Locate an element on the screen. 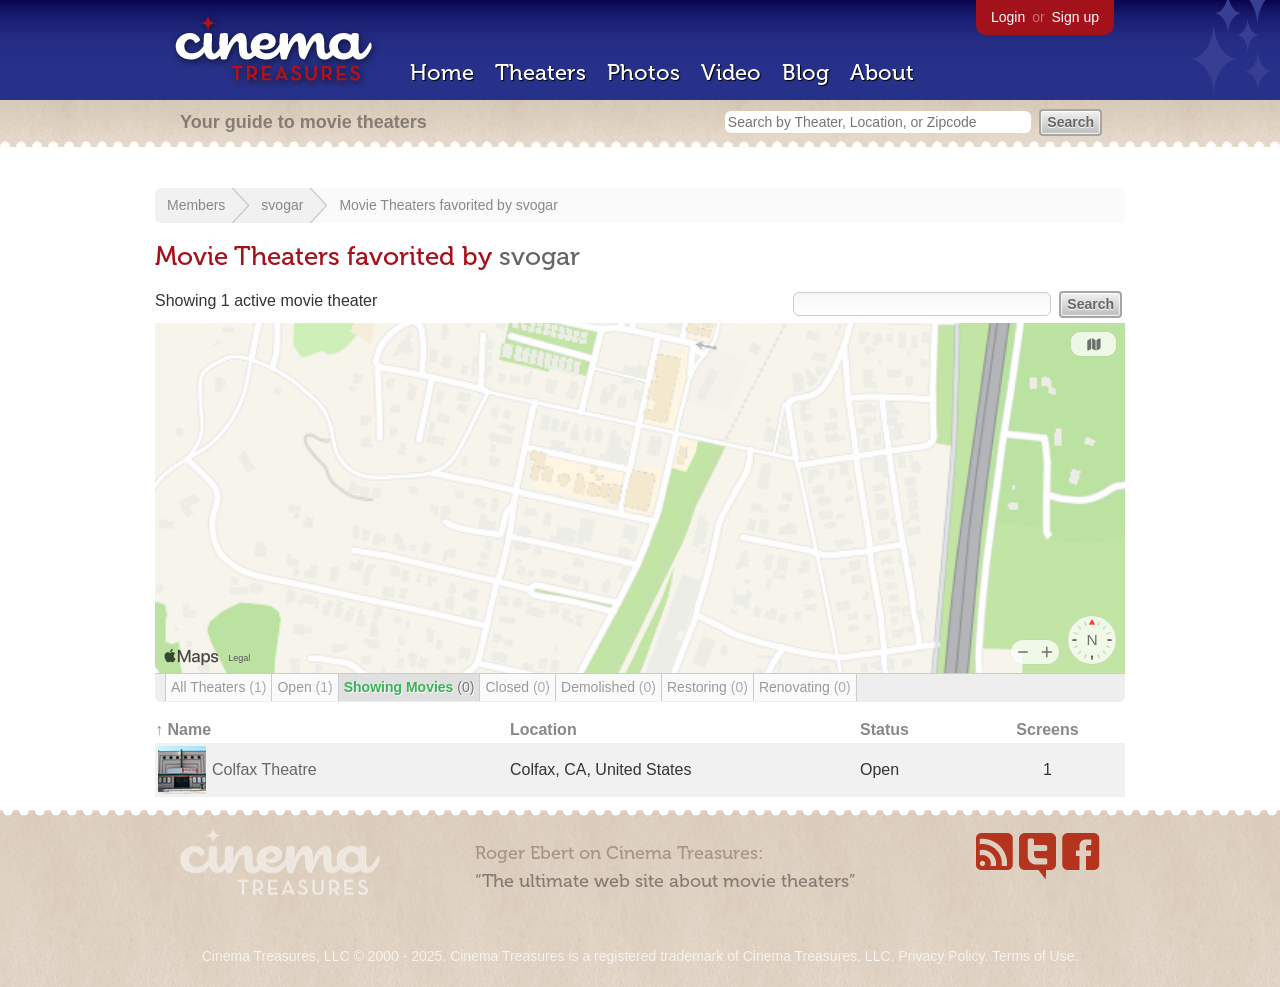 The image size is (1280, 987). Sign up is located at coordinates (1075, 17).